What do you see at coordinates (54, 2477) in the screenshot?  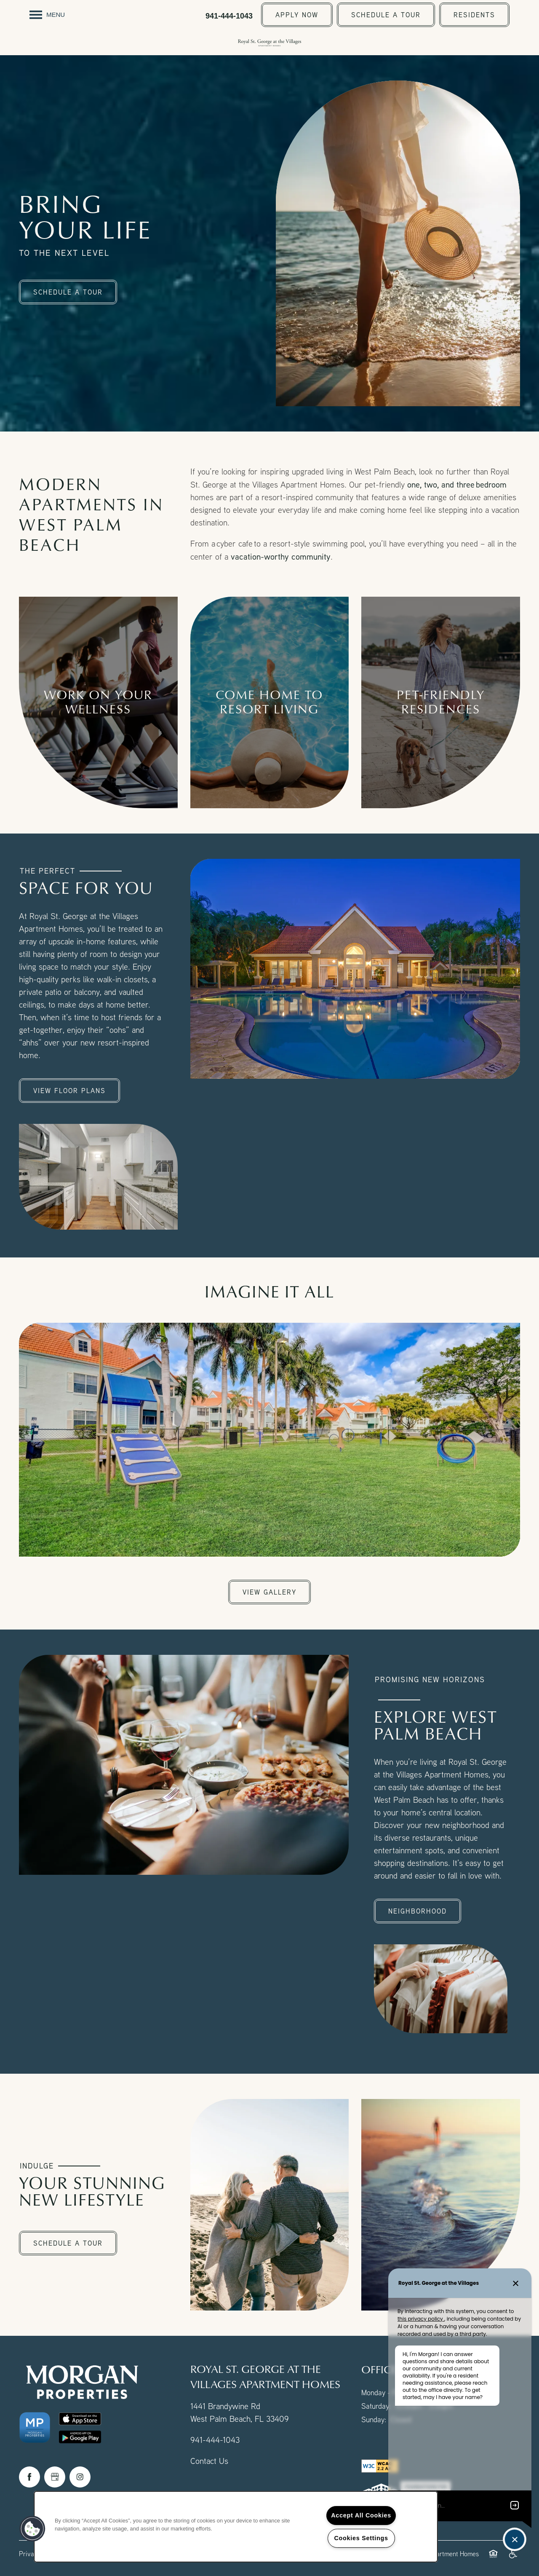 I see `[Google this business]` at bounding box center [54, 2477].